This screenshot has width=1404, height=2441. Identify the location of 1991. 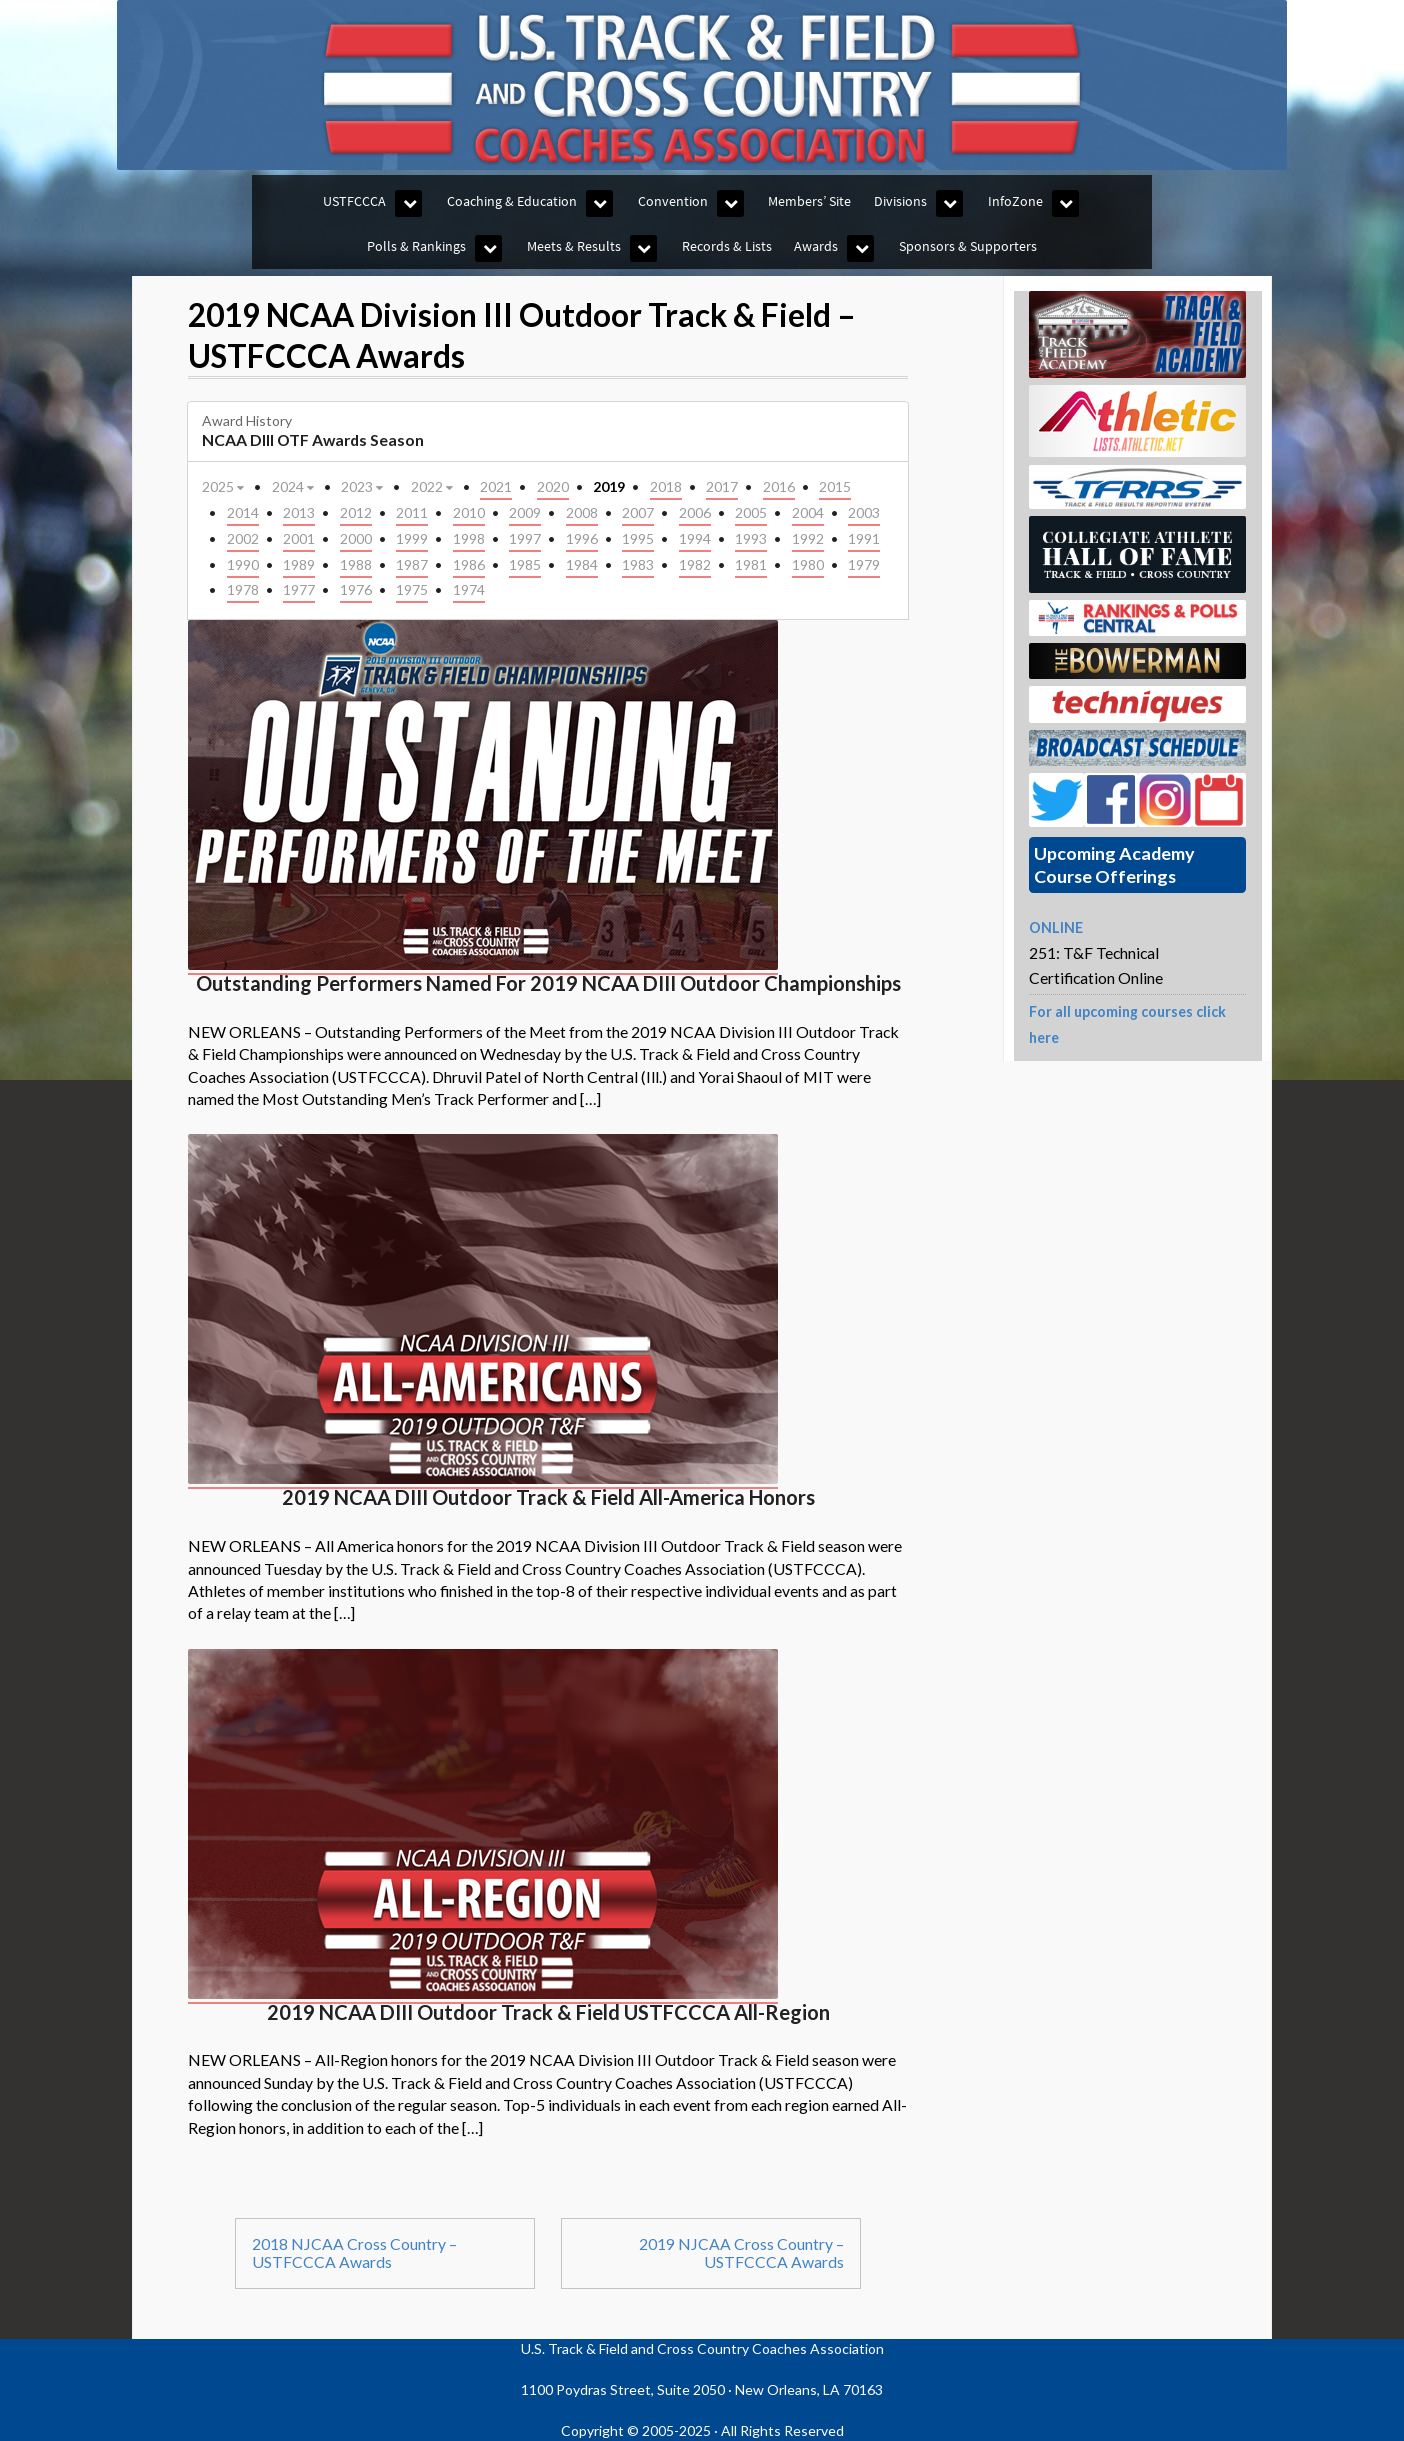
(864, 538).